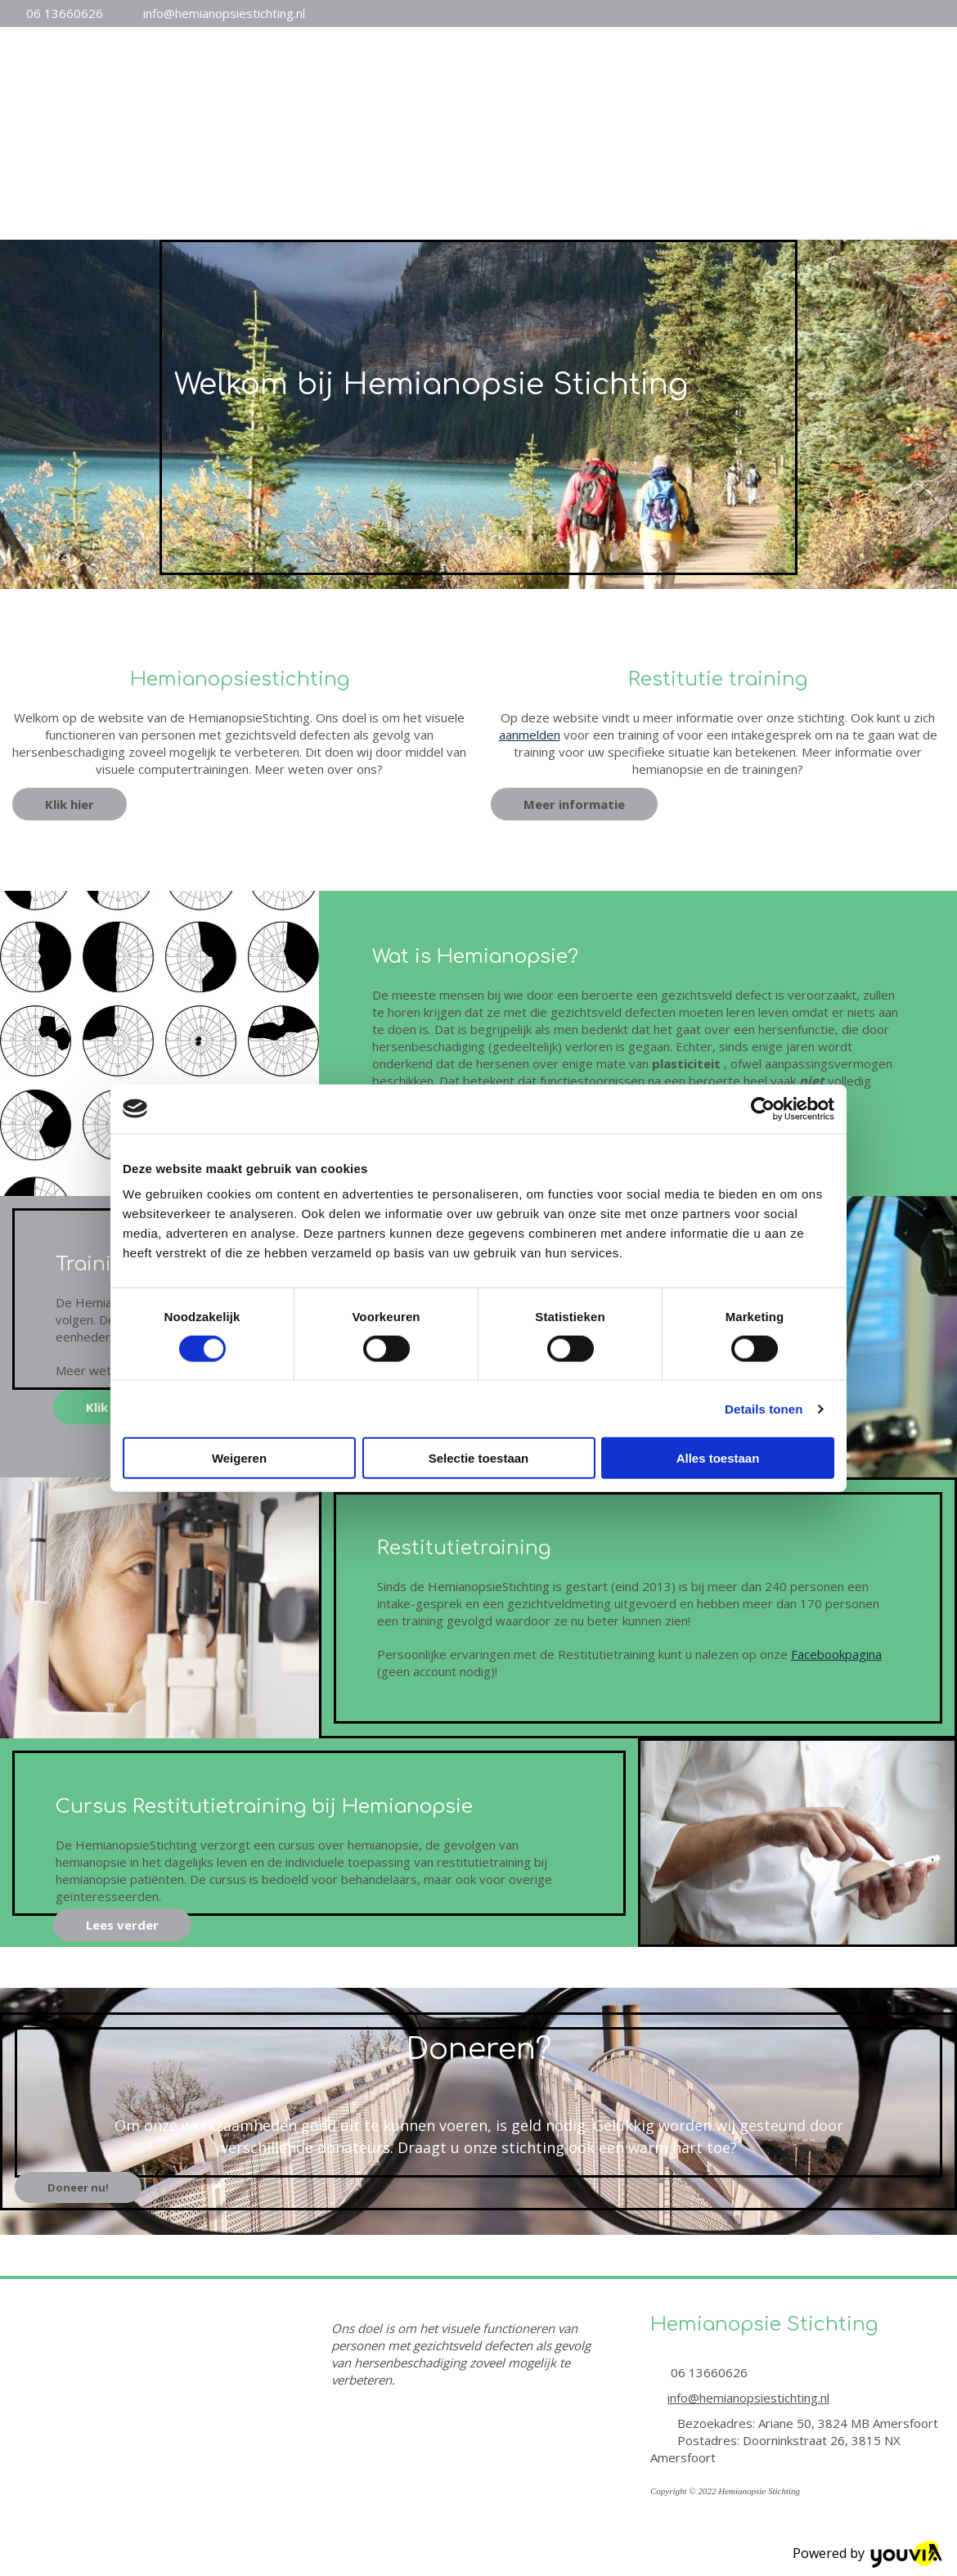 Image resolution: width=957 pixels, height=2576 pixels. What do you see at coordinates (763, 1408) in the screenshot?
I see `Details tonen` at bounding box center [763, 1408].